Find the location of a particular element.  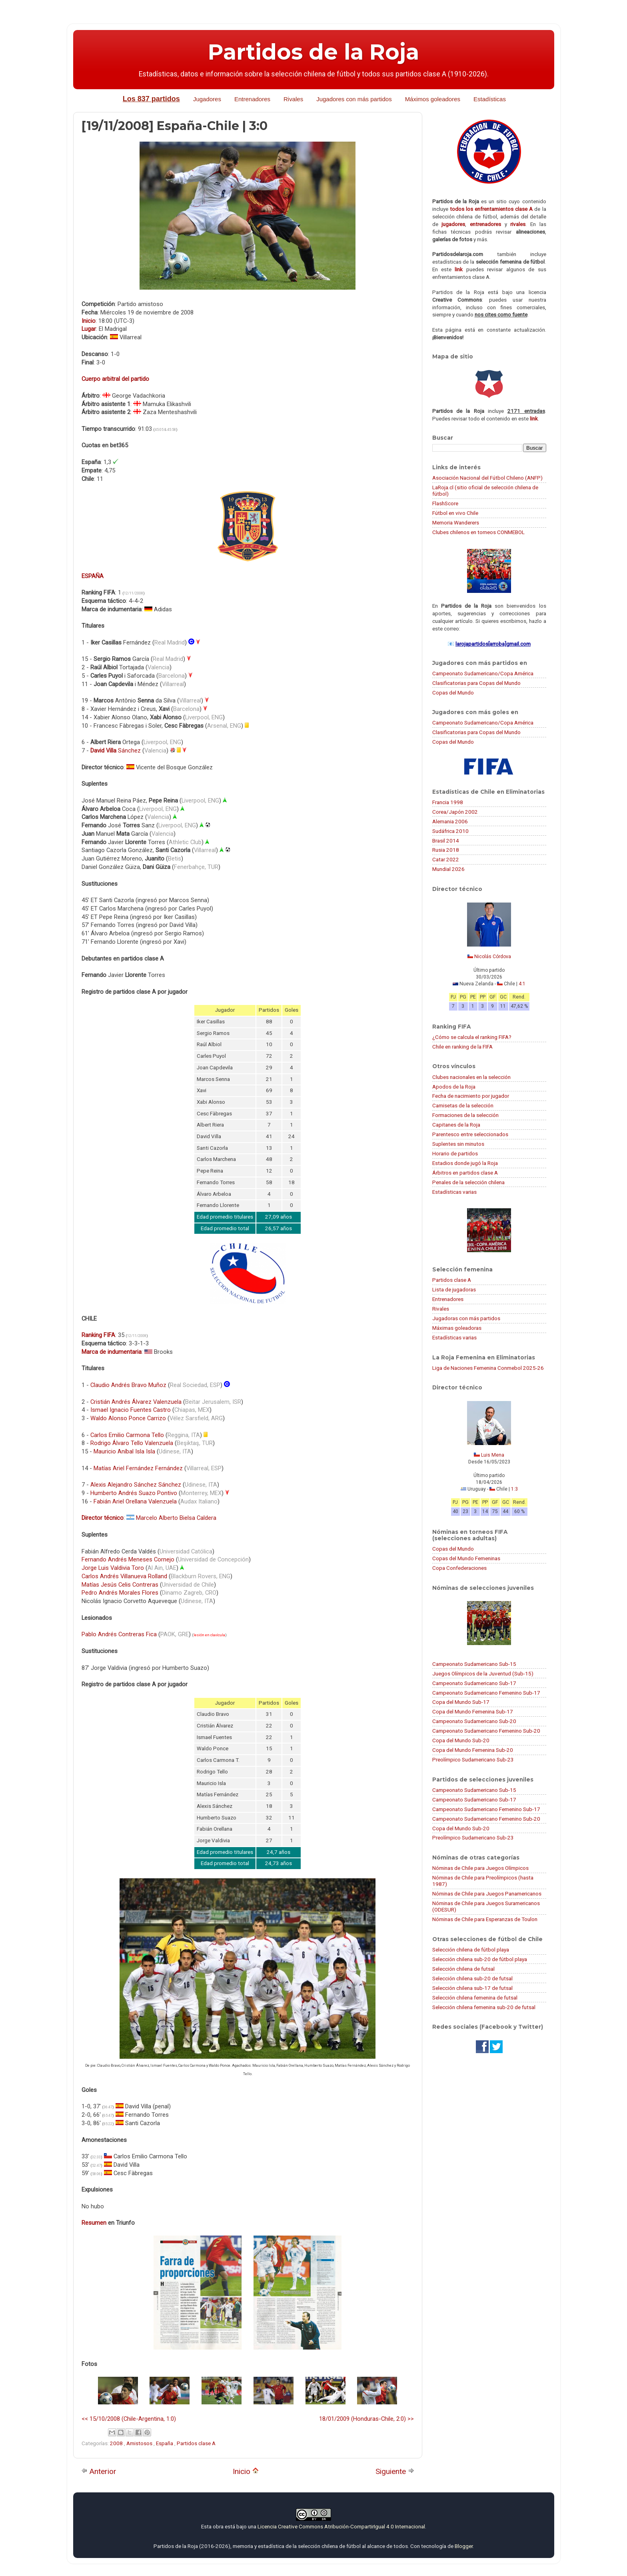

Licencia Creative Commons Atribución-CompartirIgual 4.0 Internacional is located at coordinates (341, 2526).